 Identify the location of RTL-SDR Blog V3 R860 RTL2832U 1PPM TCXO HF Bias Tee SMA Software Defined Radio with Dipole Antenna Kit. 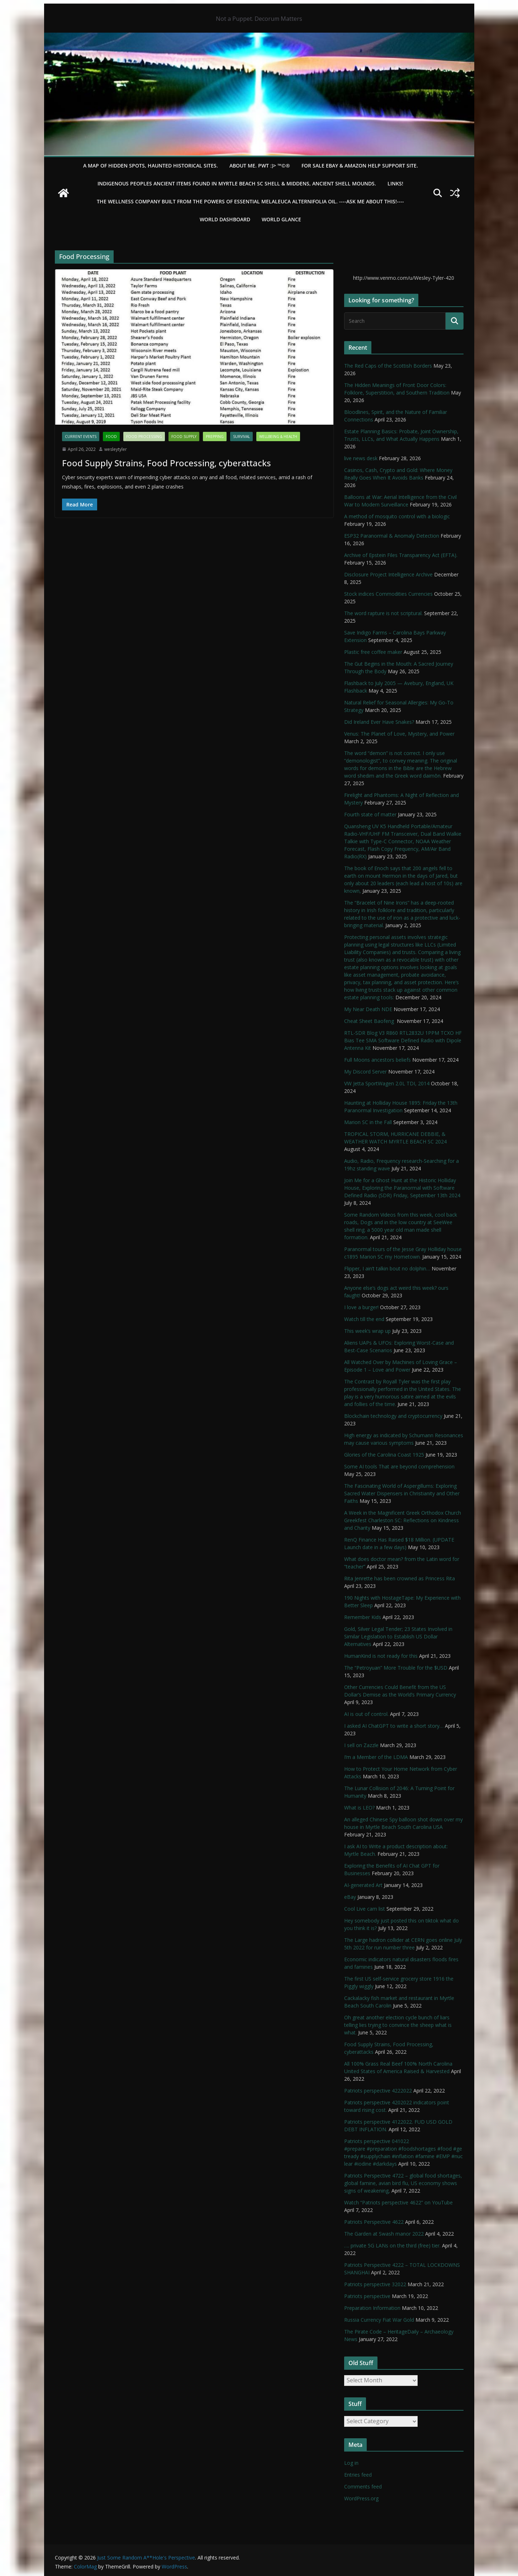
(403, 1040).